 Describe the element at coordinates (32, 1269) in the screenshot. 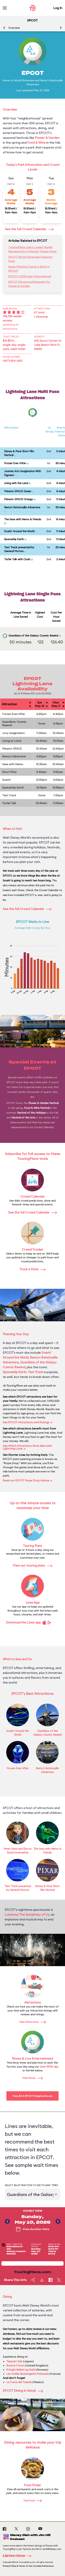

I see `Track a Date` at that location.